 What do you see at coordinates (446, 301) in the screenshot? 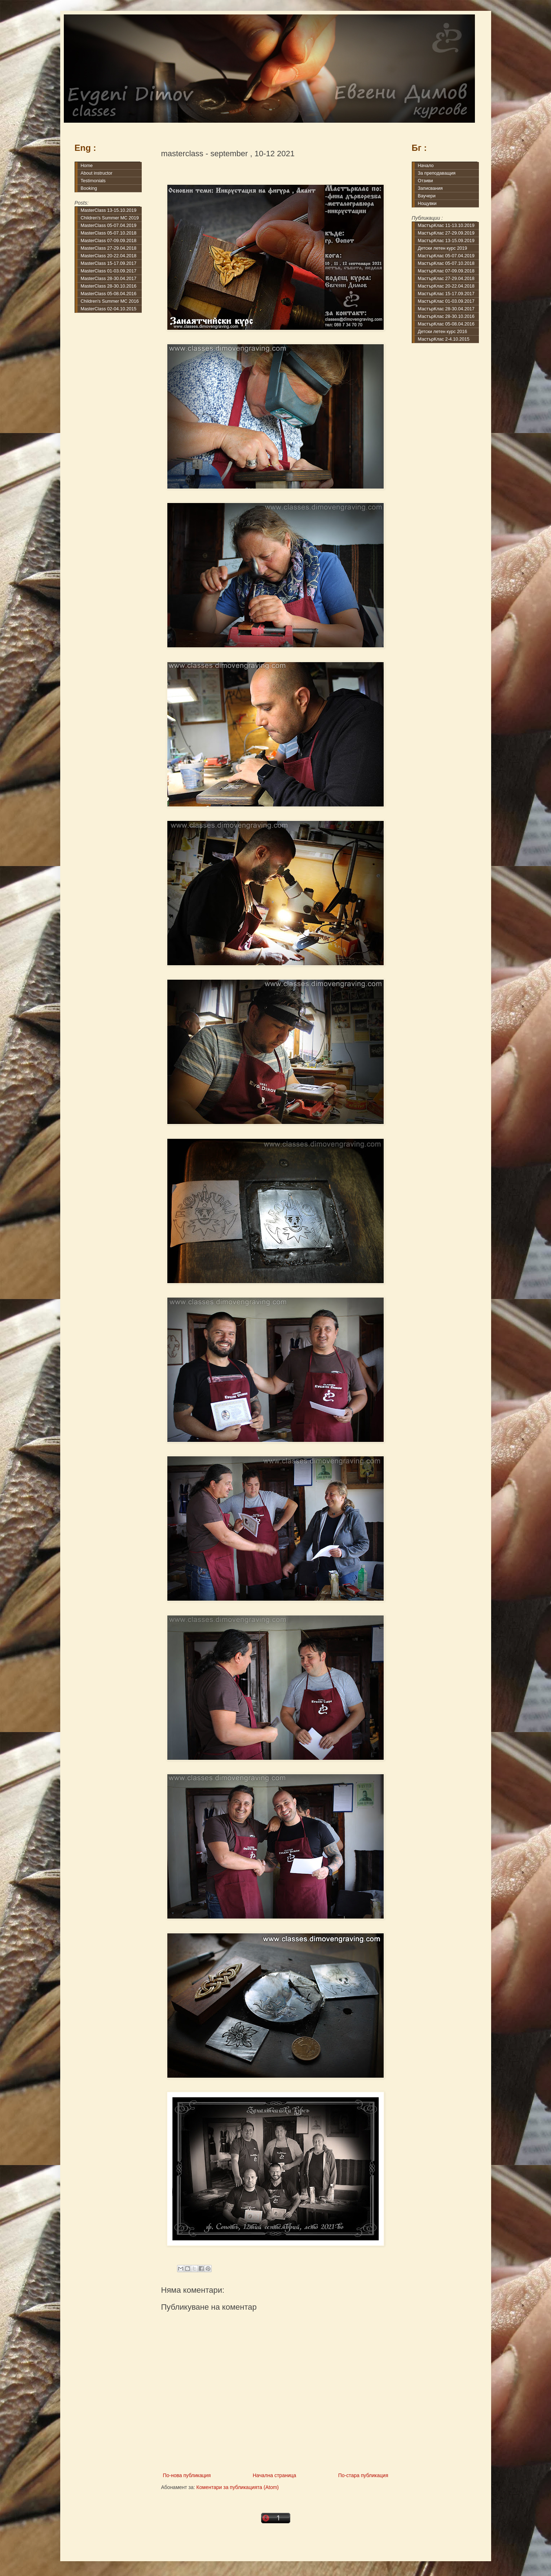
I see `МастърКлас 01-03.09.2017` at bounding box center [446, 301].